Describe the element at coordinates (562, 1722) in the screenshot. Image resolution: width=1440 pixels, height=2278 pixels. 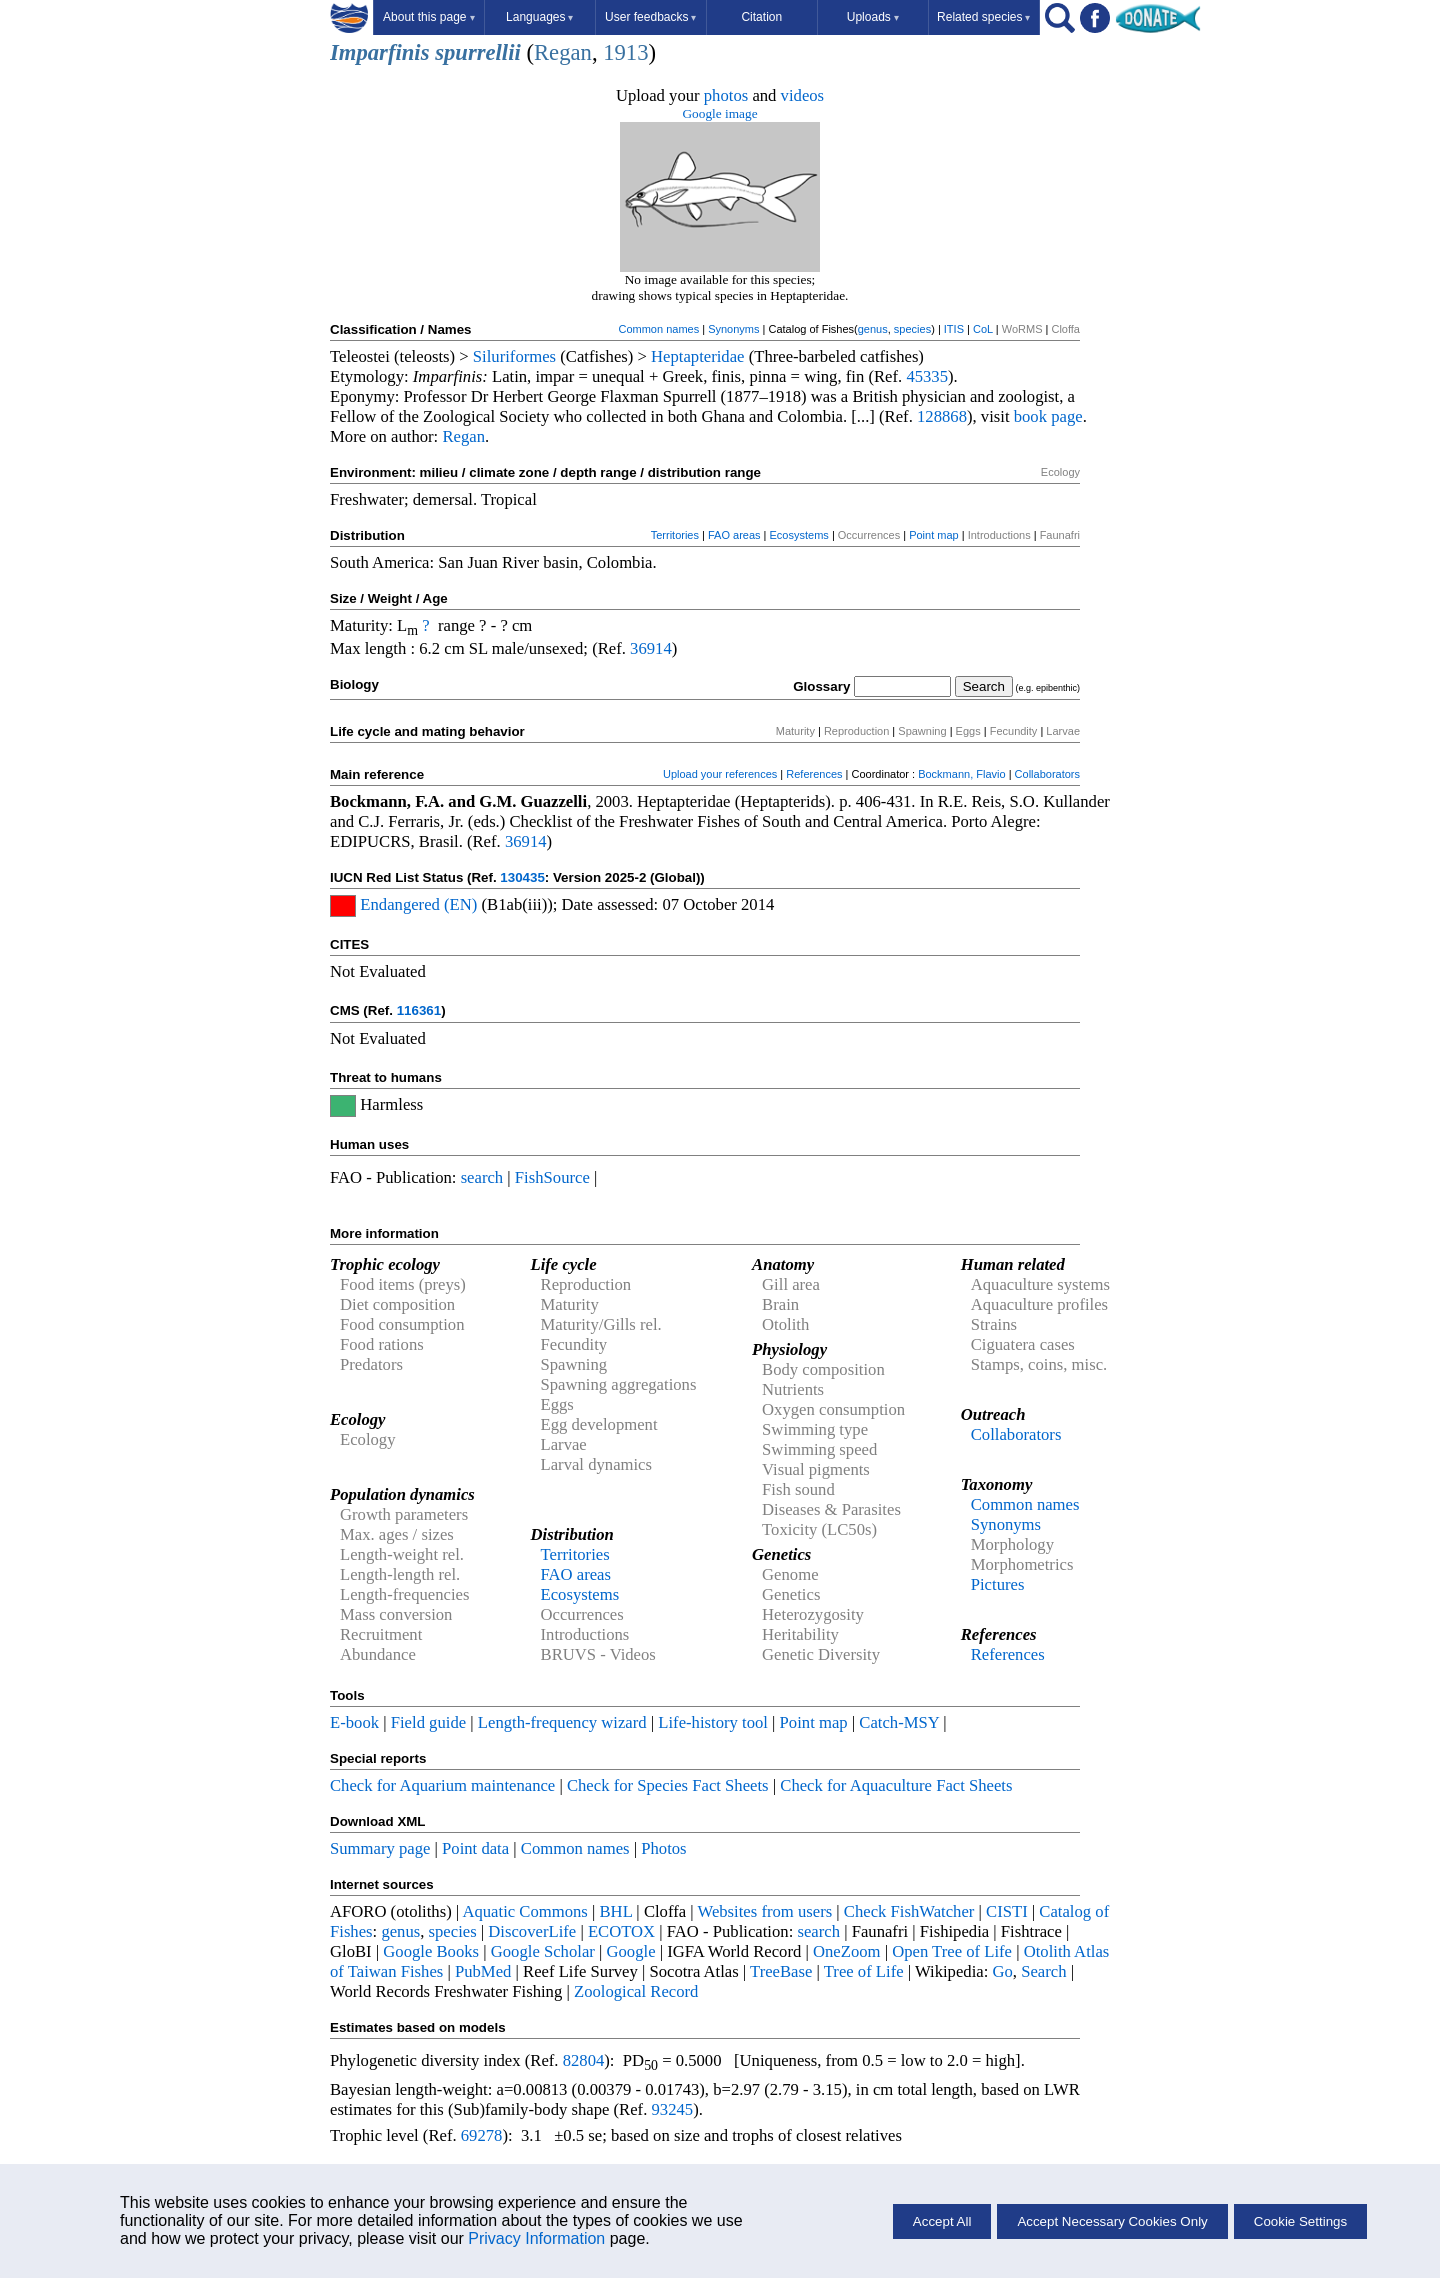
I see `Length-frequency wizard` at that location.